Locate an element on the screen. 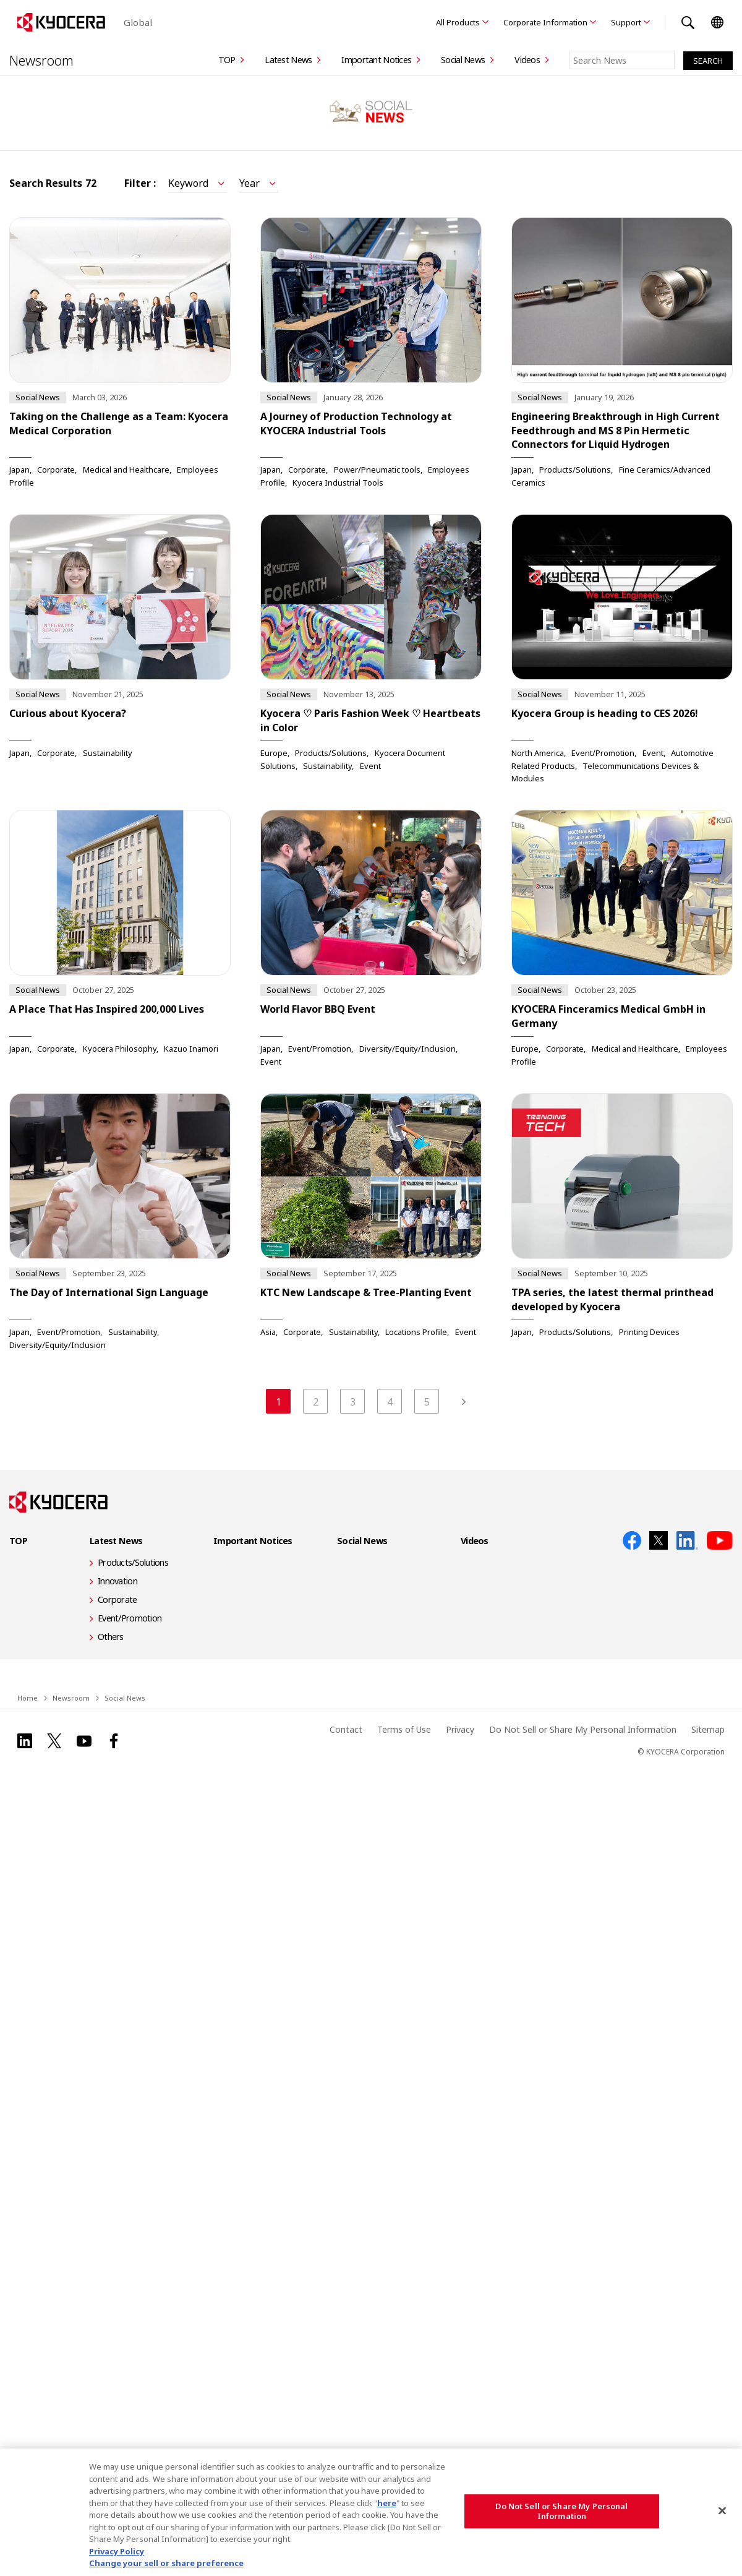 The height and width of the screenshot is (2576, 742). Home is located at coordinates (27, 1686).